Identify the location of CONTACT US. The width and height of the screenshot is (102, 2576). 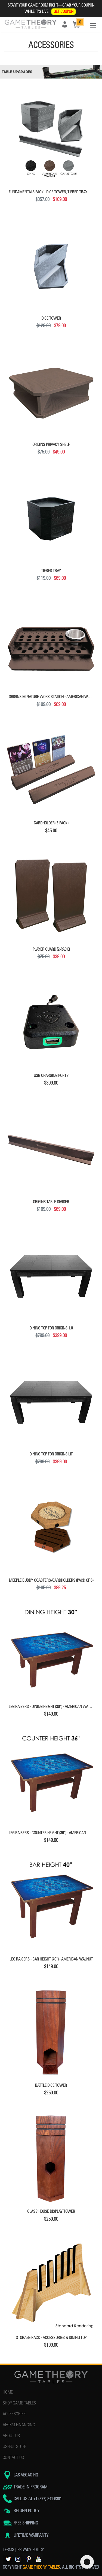
(13, 2457).